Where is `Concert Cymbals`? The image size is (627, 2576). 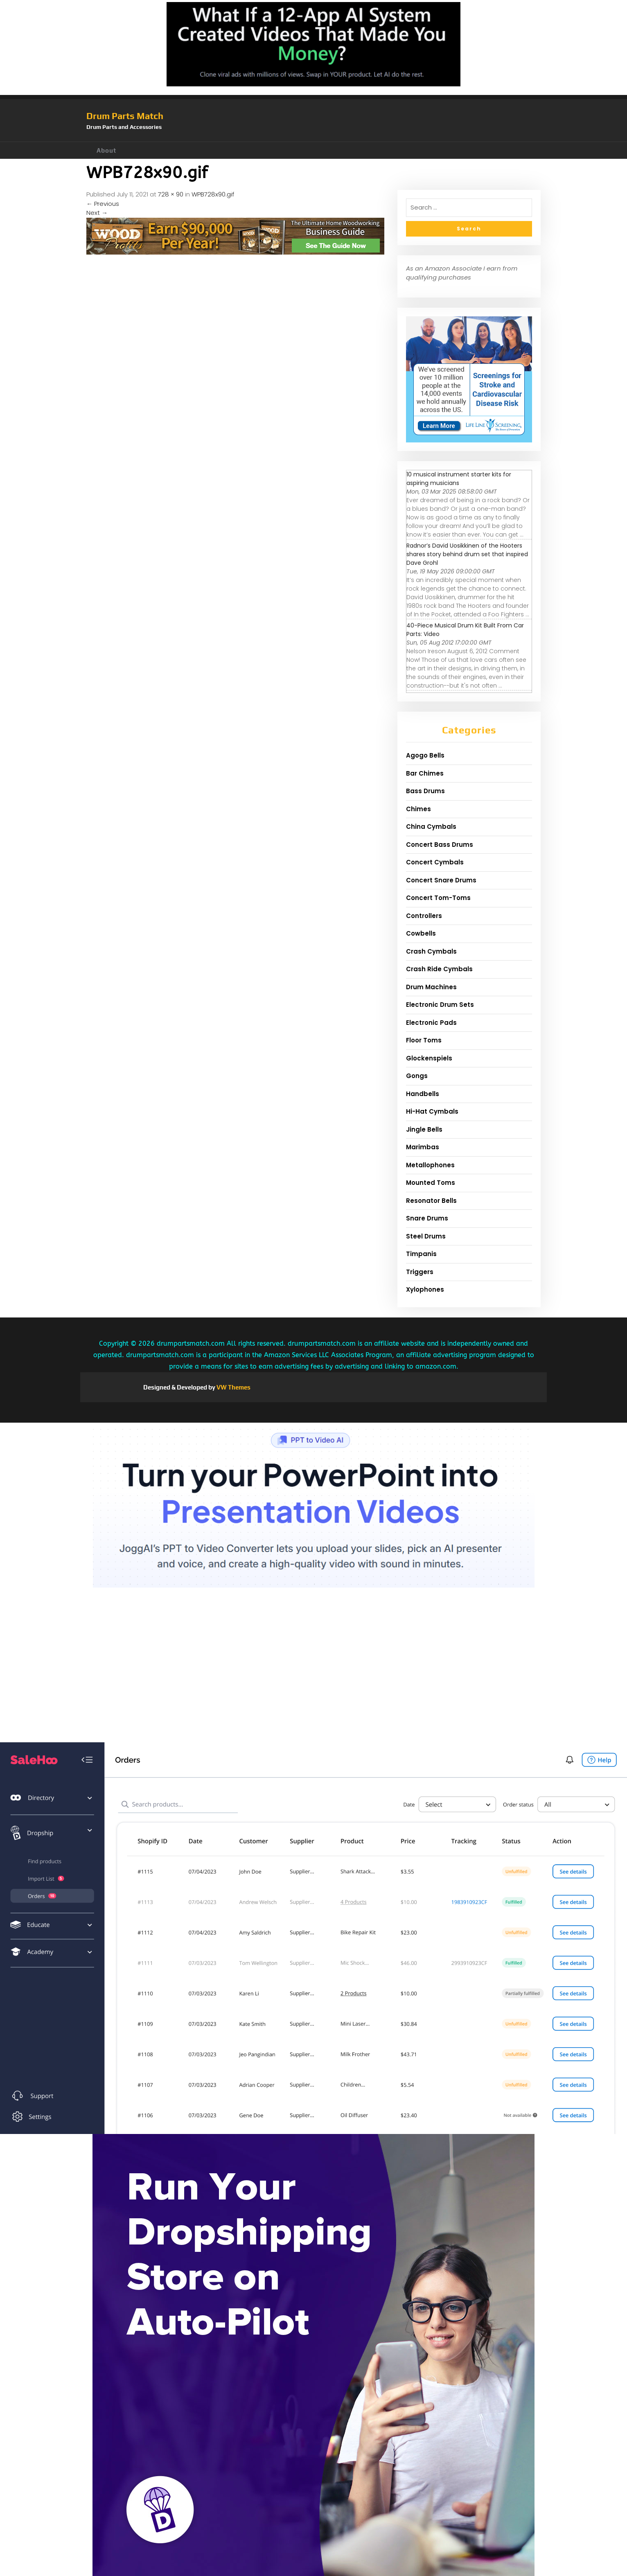
Concert Cymbals is located at coordinates (435, 862).